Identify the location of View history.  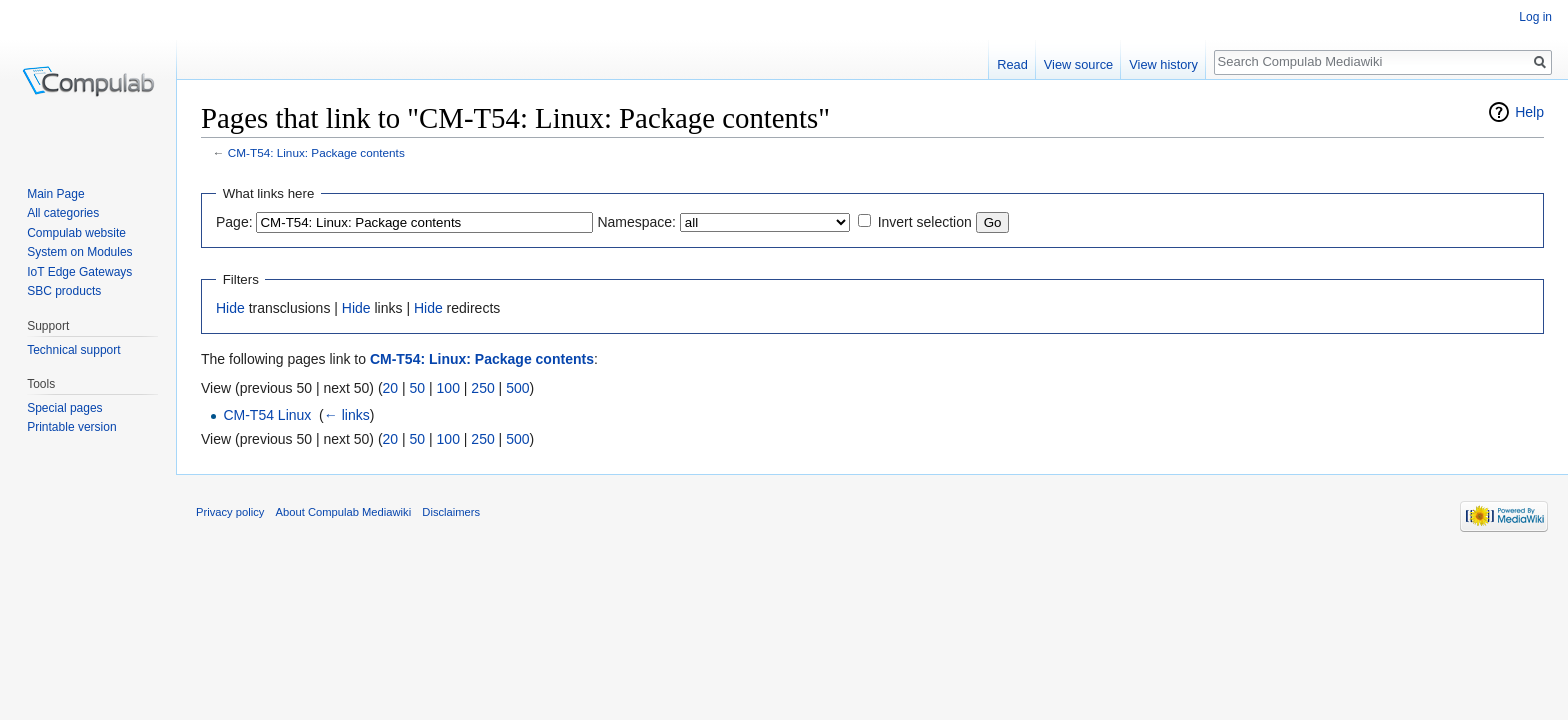
(1163, 64).